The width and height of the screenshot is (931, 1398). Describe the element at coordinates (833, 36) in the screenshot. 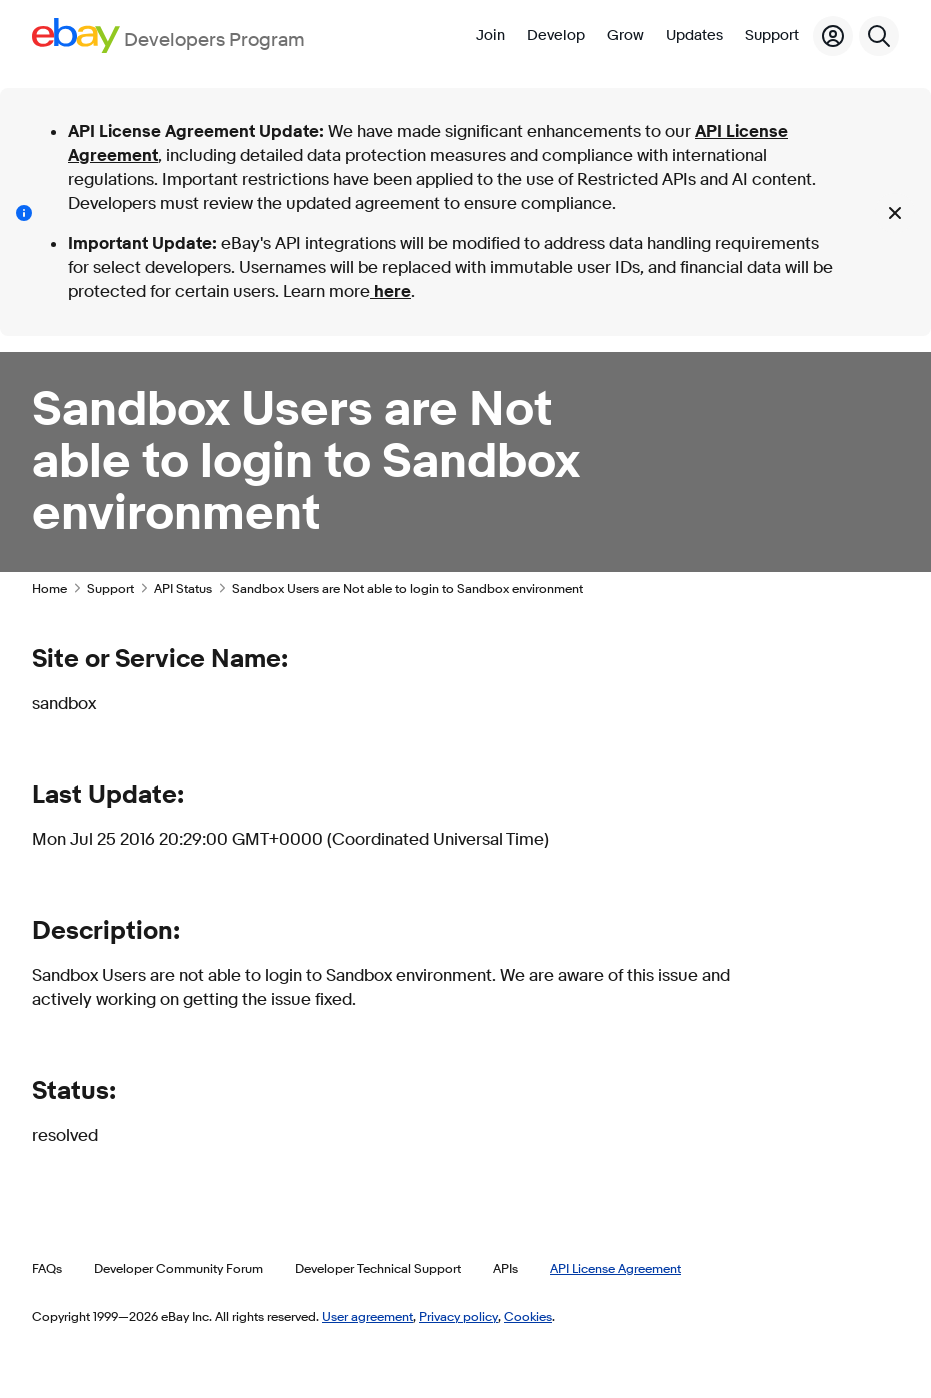

I see `[My Account]` at that location.